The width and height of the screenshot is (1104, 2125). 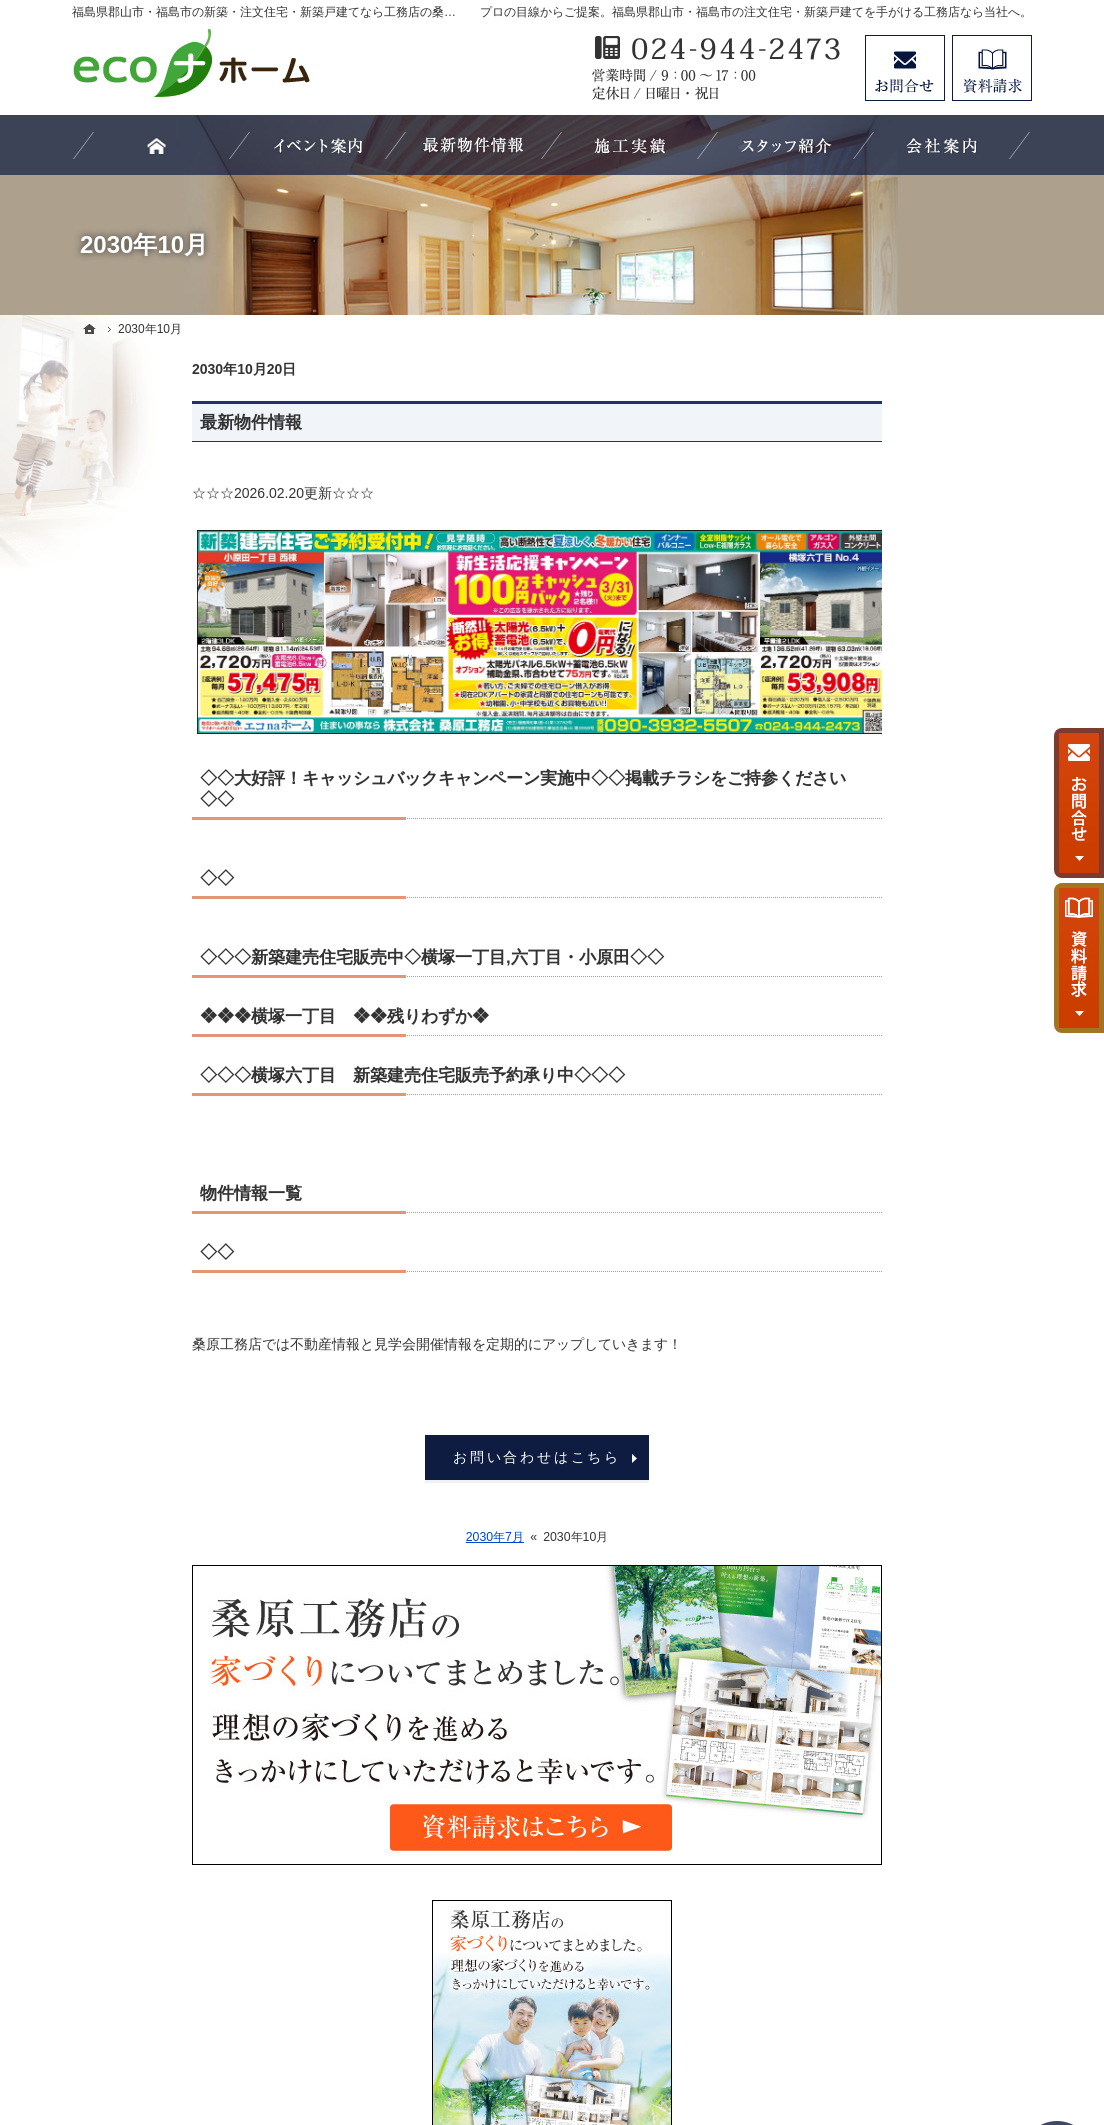 What do you see at coordinates (131, 422) in the screenshot?
I see `最新物件情報` at bounding box center [131, 422].